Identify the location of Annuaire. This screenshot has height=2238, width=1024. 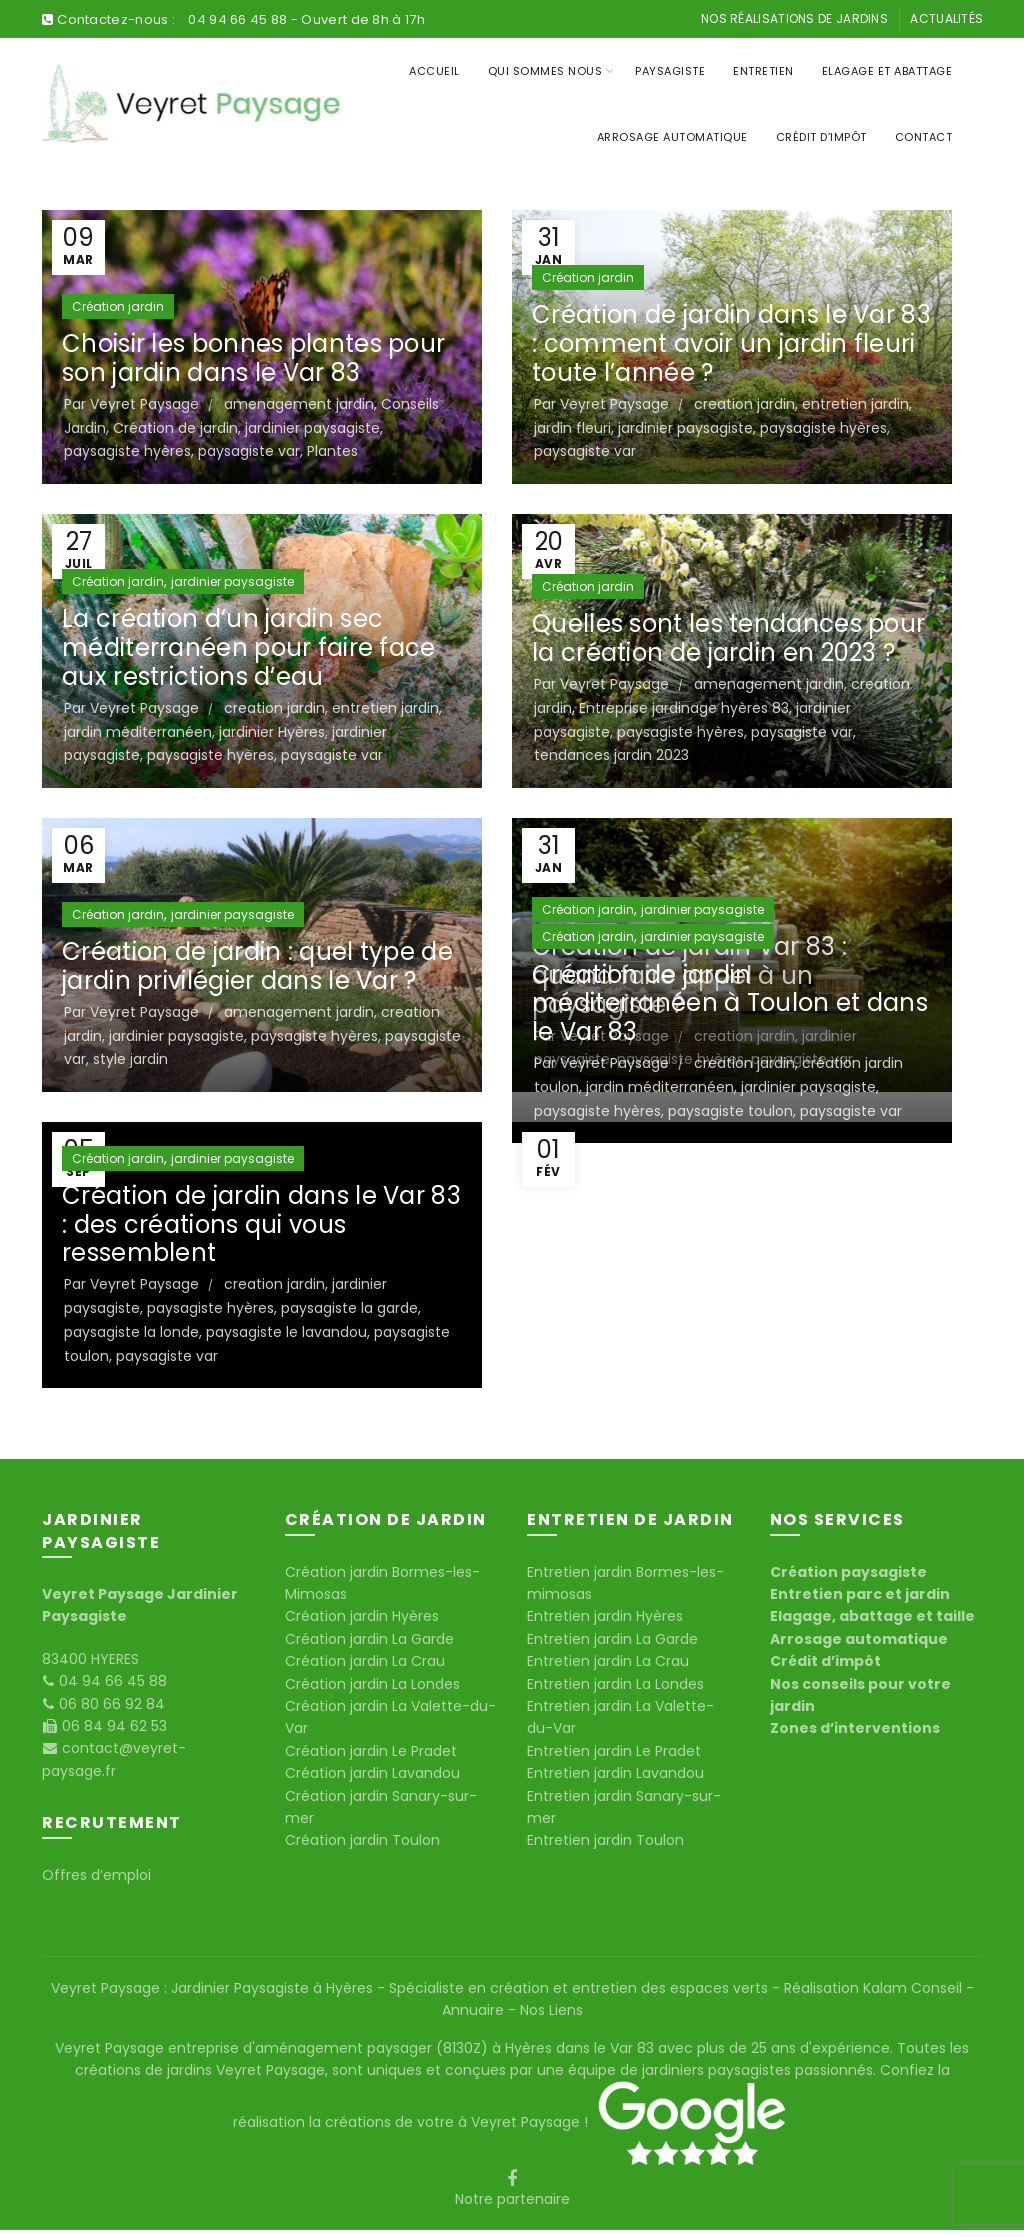
(475, 2010).